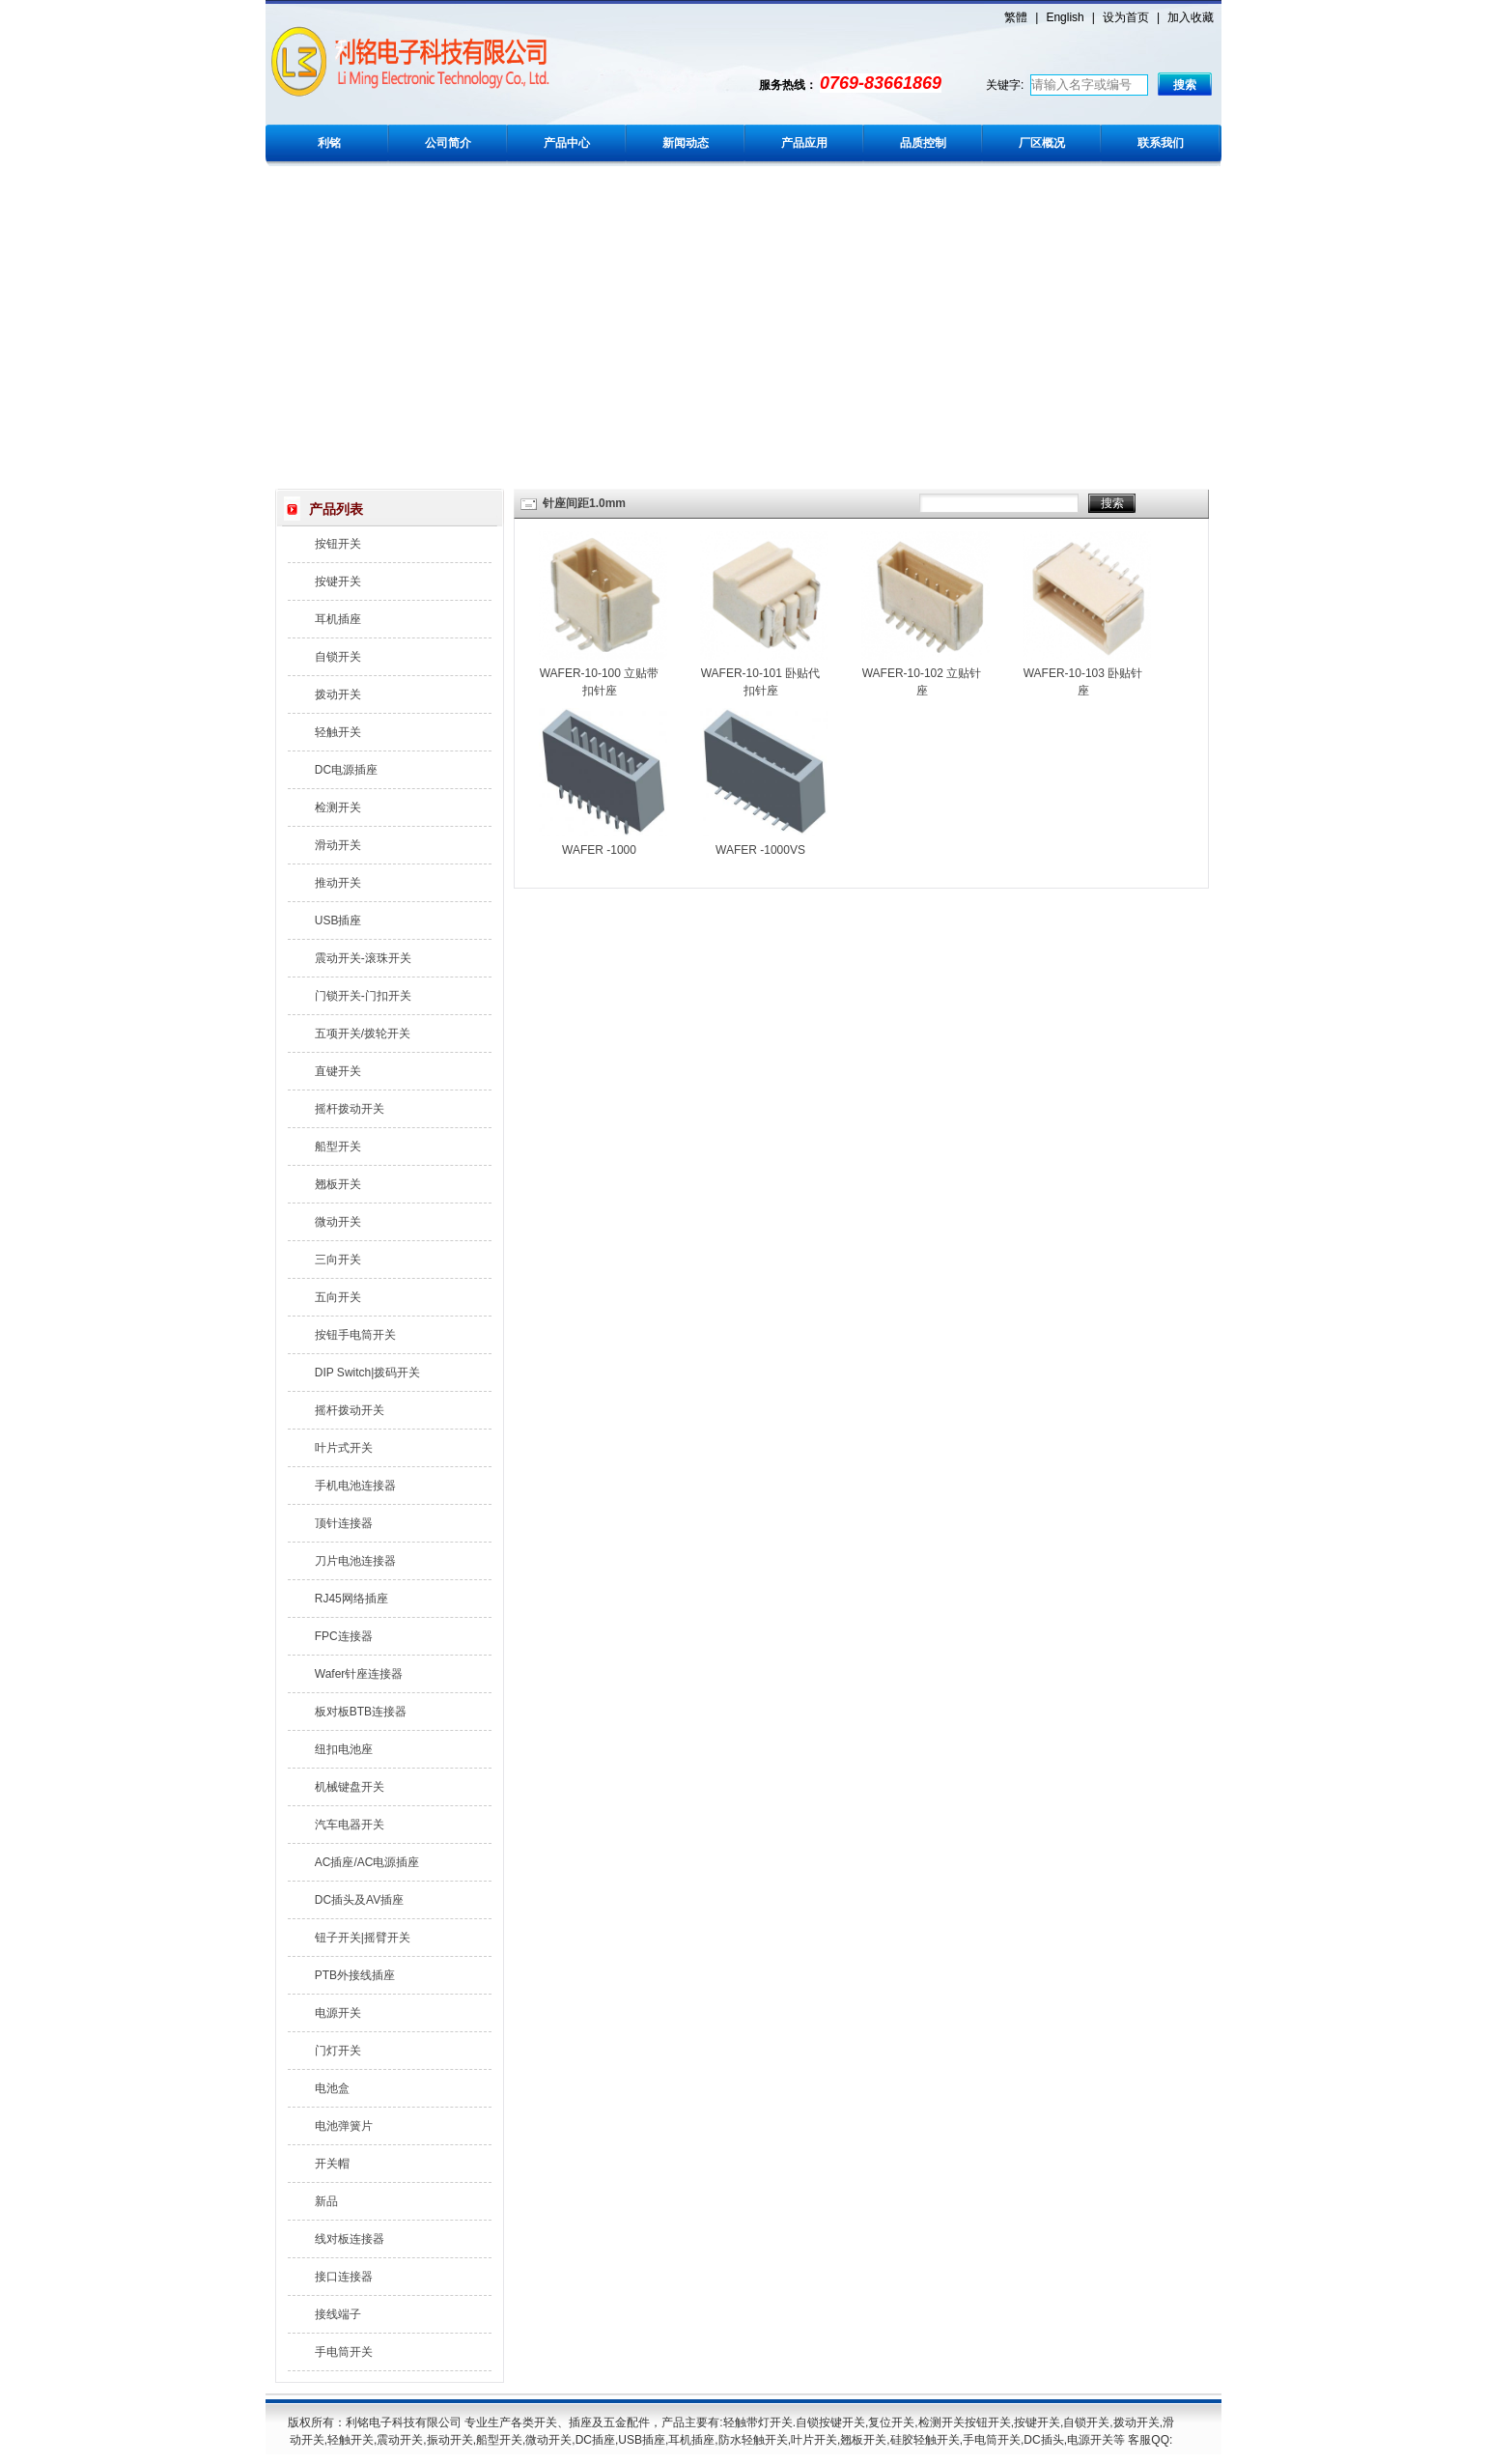 Image resolution: width=1487 pixels, height=2464 pixels. Describe the element at coordinates (349, 2239) in the screenshot. I see `线对板连接器` at that location.